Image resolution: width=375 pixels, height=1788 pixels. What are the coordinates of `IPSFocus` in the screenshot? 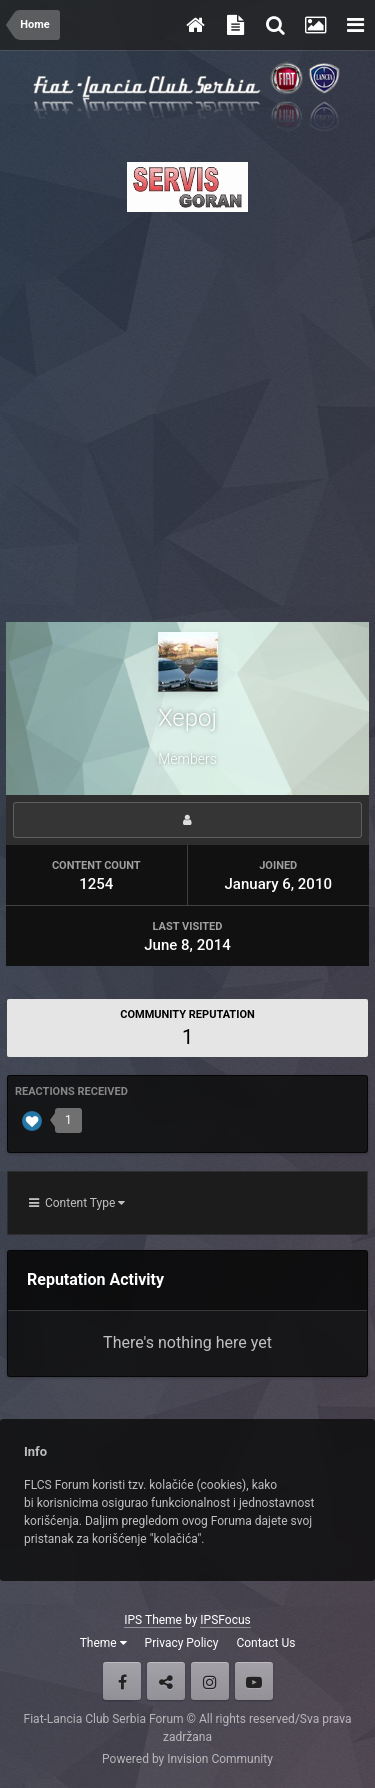 It's located at (225, 1620).